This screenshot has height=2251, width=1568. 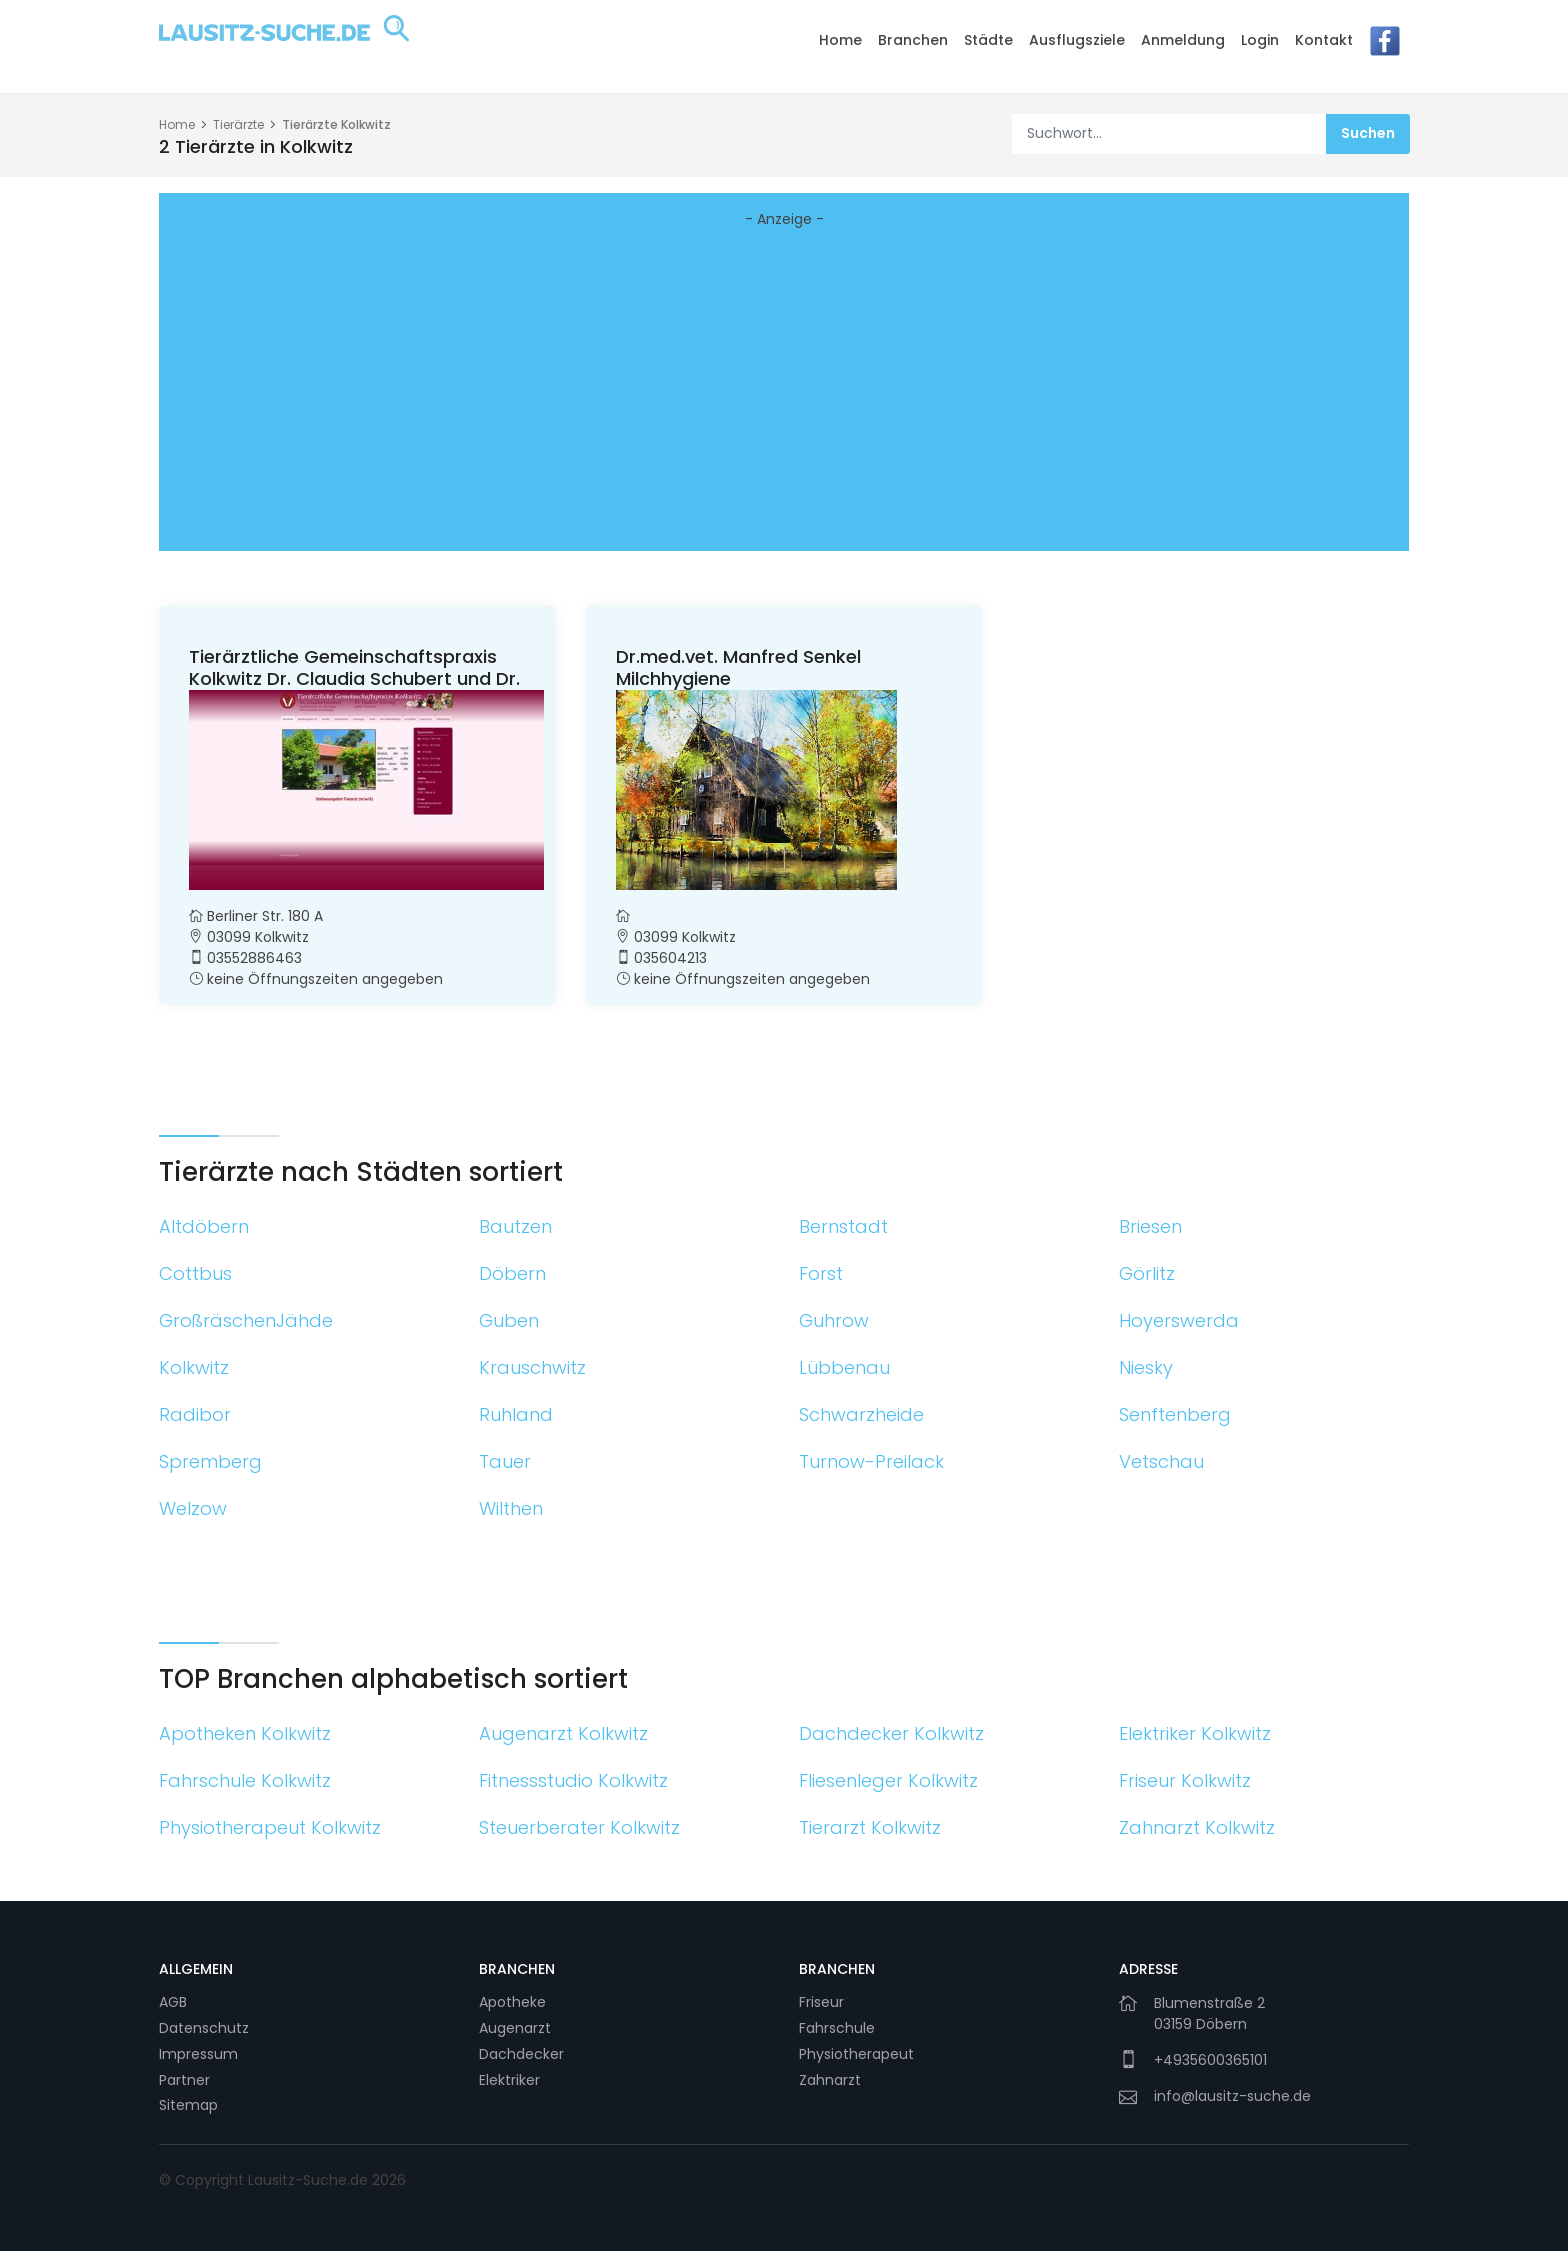 What do you see at coordinates (1210, 2060) in the screenshot?
I see `+4935600365101` at bounding box center [1210, 2060].